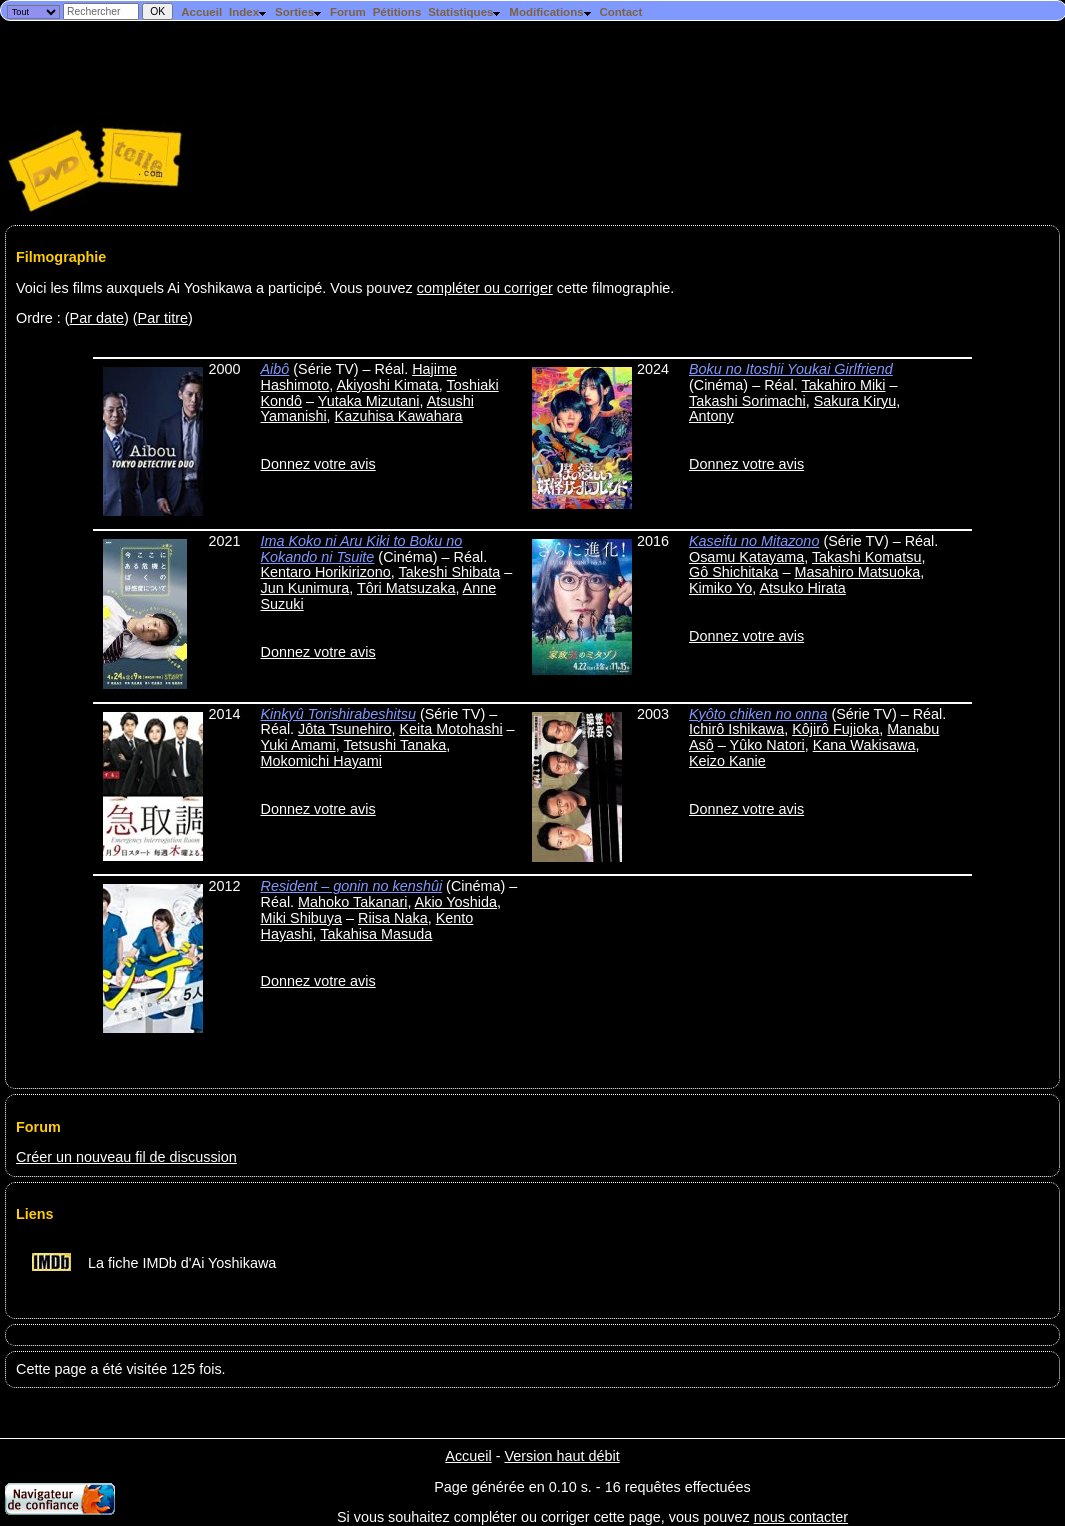  I want to click on Accueil, so click(201, 12).